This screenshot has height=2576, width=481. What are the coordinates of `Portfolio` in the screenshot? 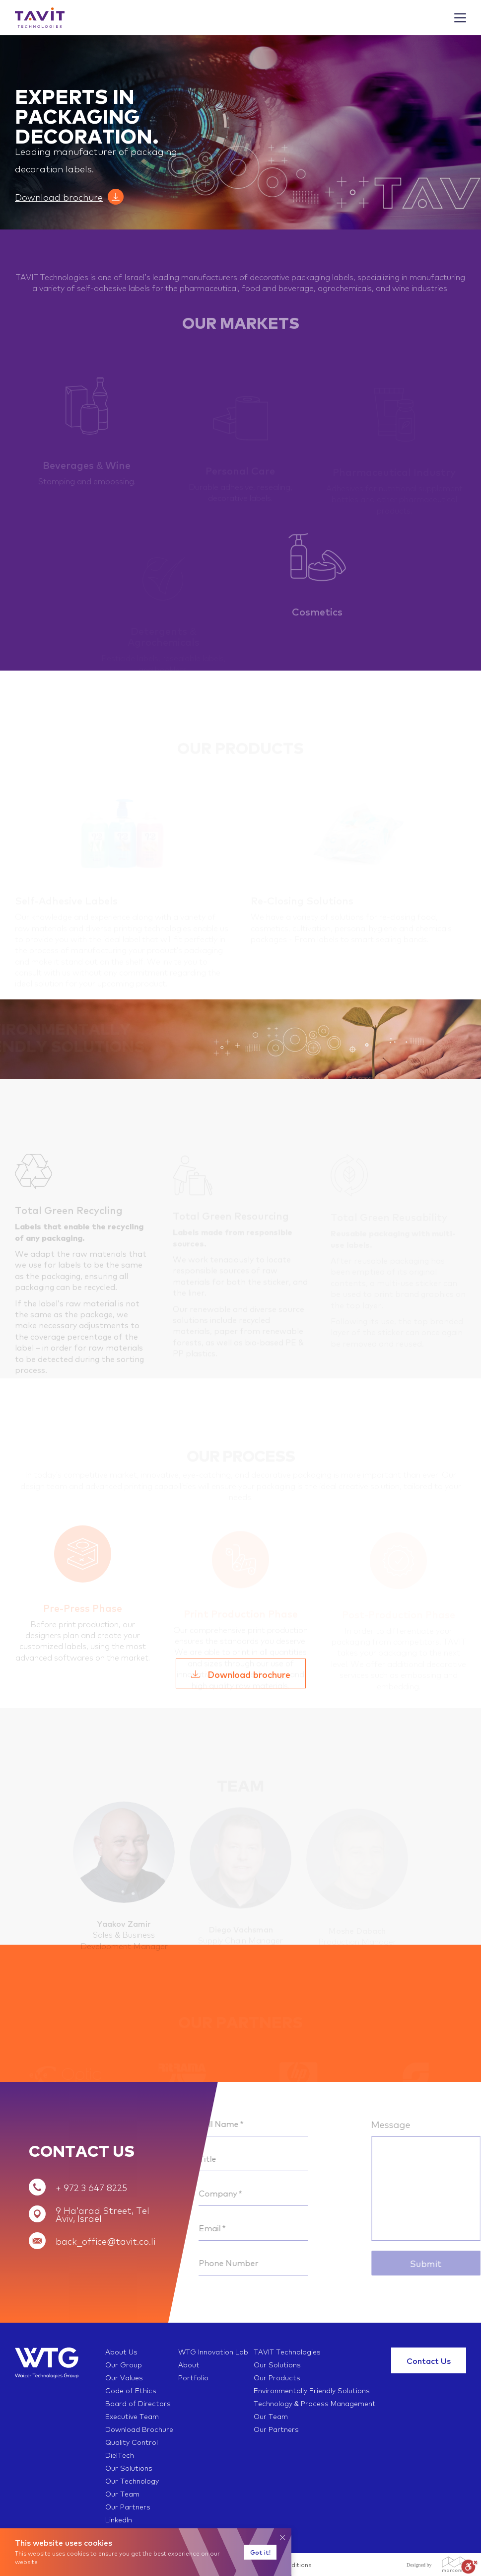 It's located at (193, 2377).